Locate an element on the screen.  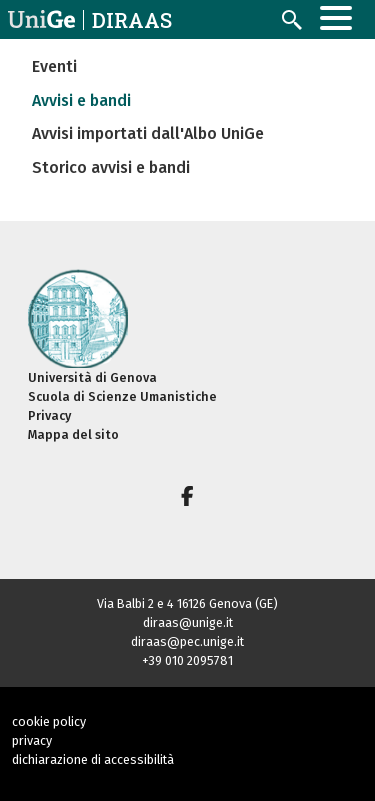
Università di Genova is located at coordinates (92, 377).